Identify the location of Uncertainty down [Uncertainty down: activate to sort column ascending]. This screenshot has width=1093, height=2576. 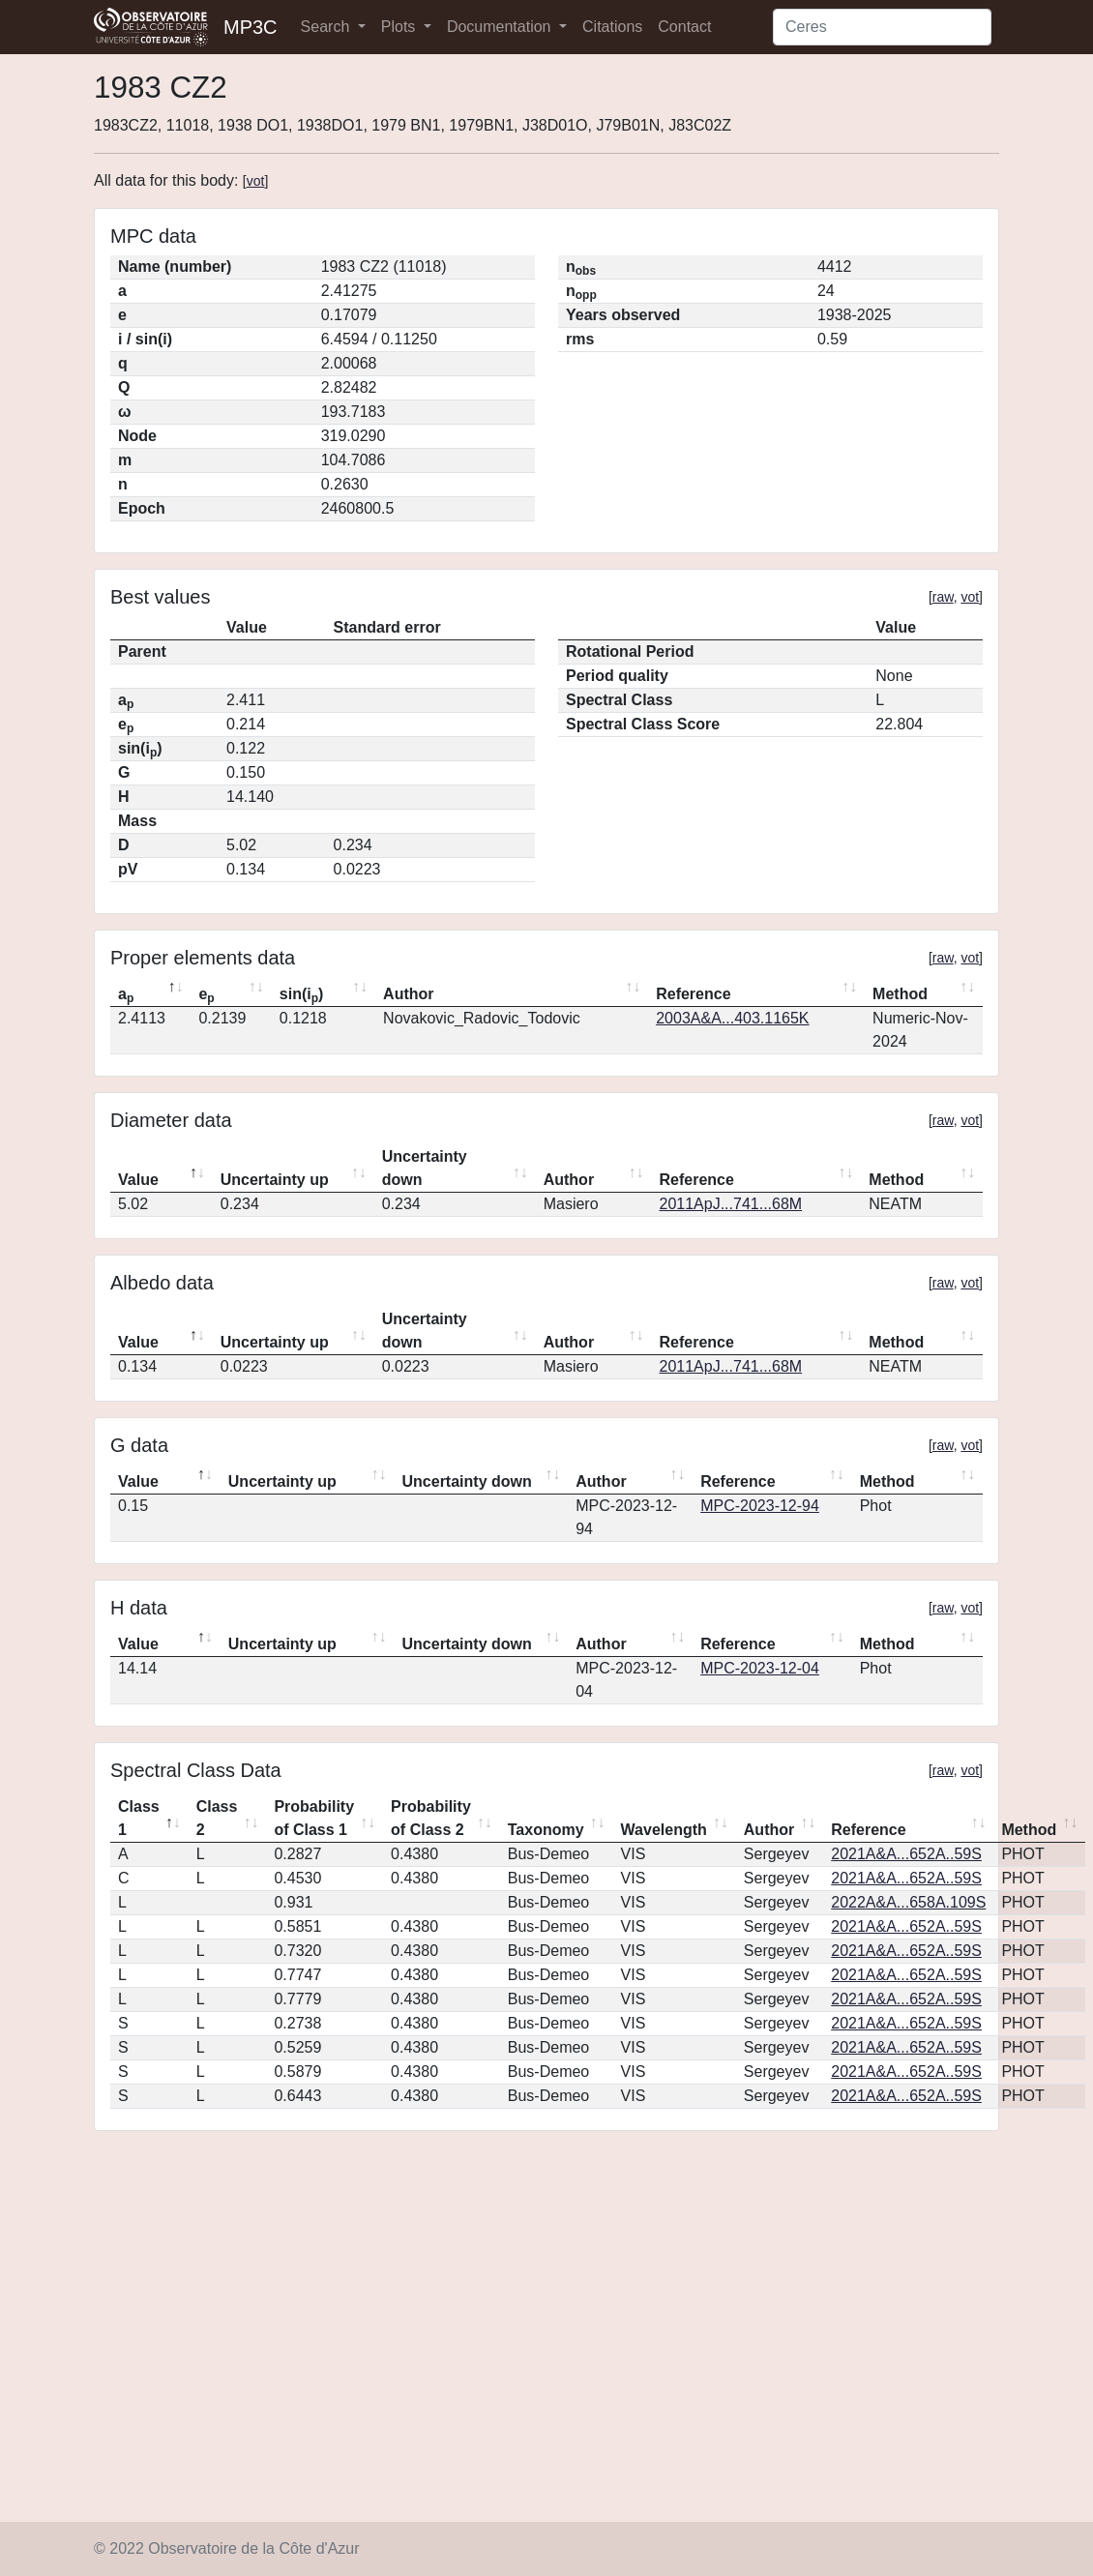
(424, 1168).